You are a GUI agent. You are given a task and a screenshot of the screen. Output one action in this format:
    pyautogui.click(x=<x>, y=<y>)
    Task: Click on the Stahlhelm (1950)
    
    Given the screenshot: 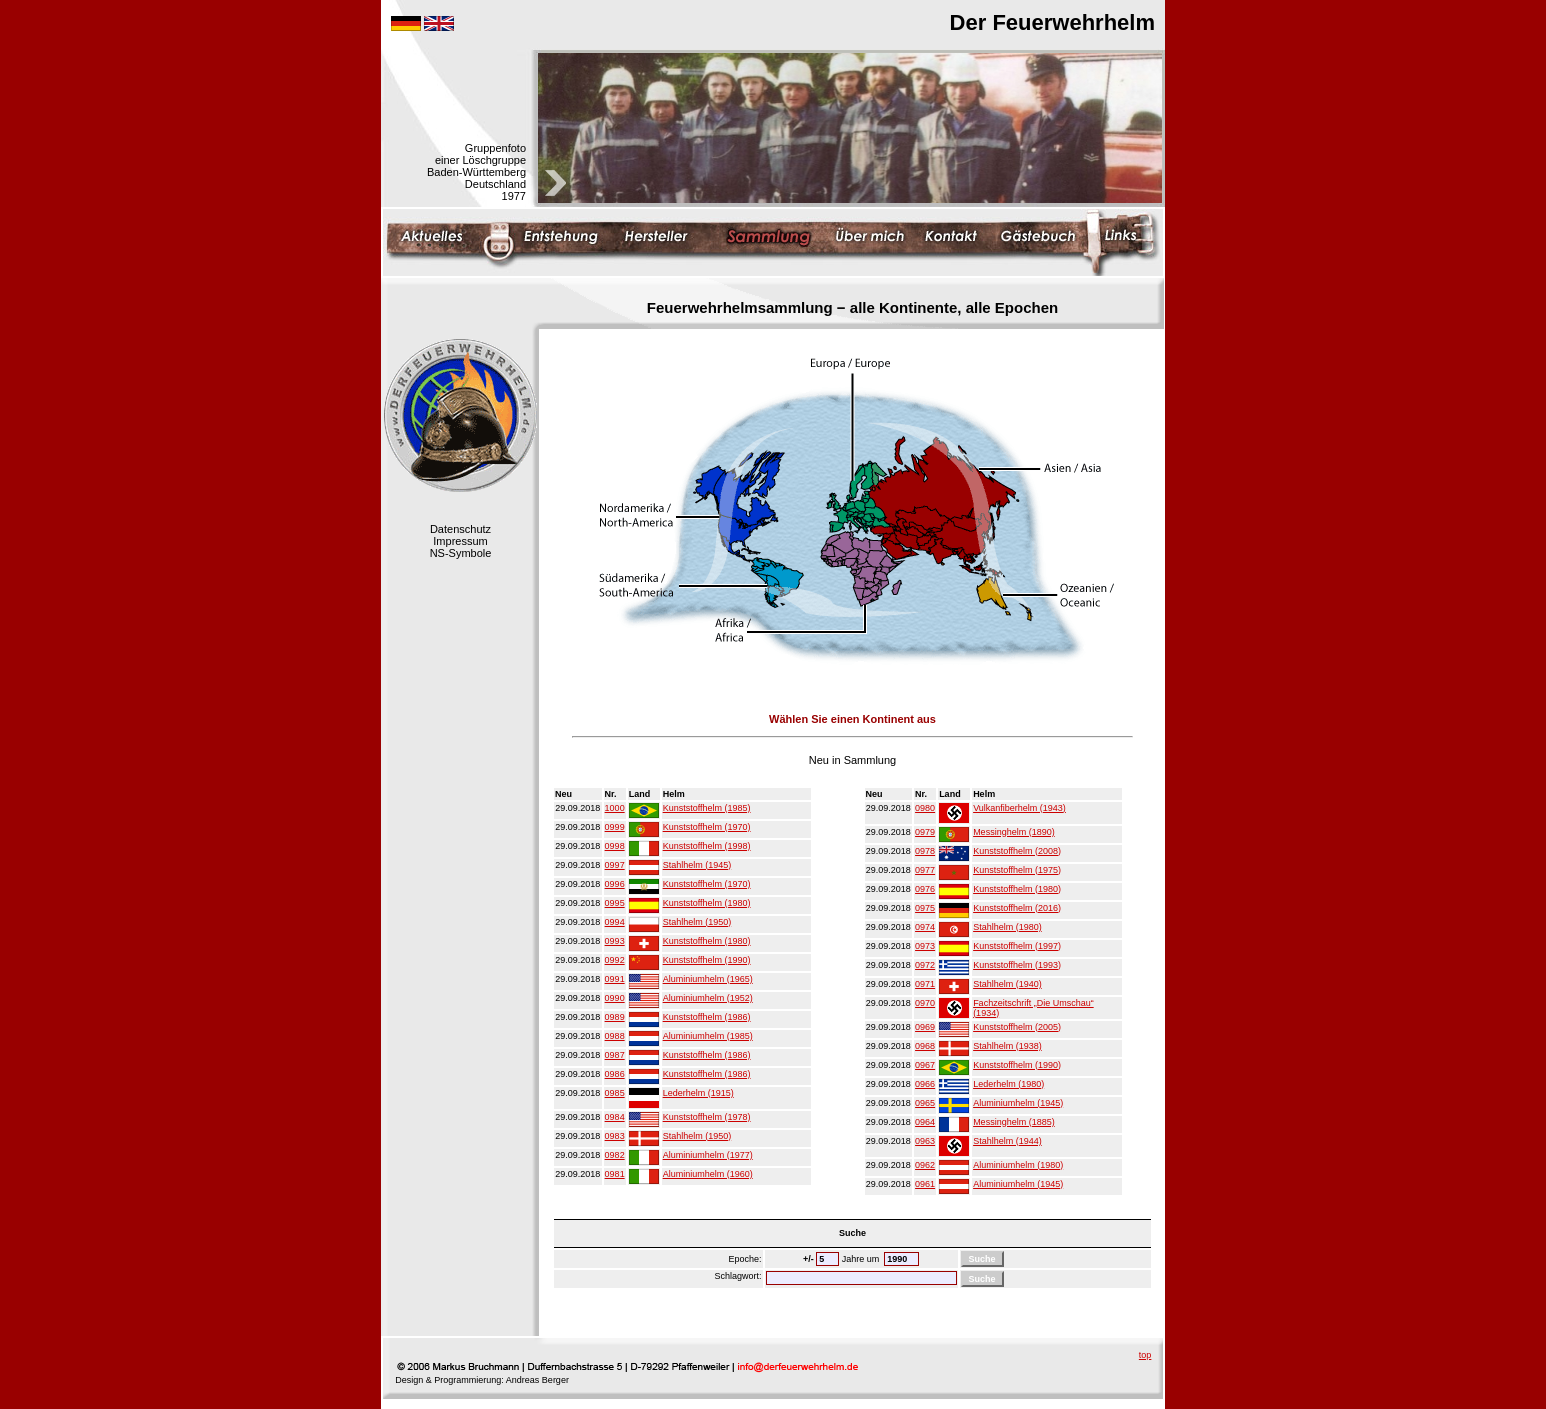 What is the action you would take?
    pyautogui.click(x=697, y=922)
    